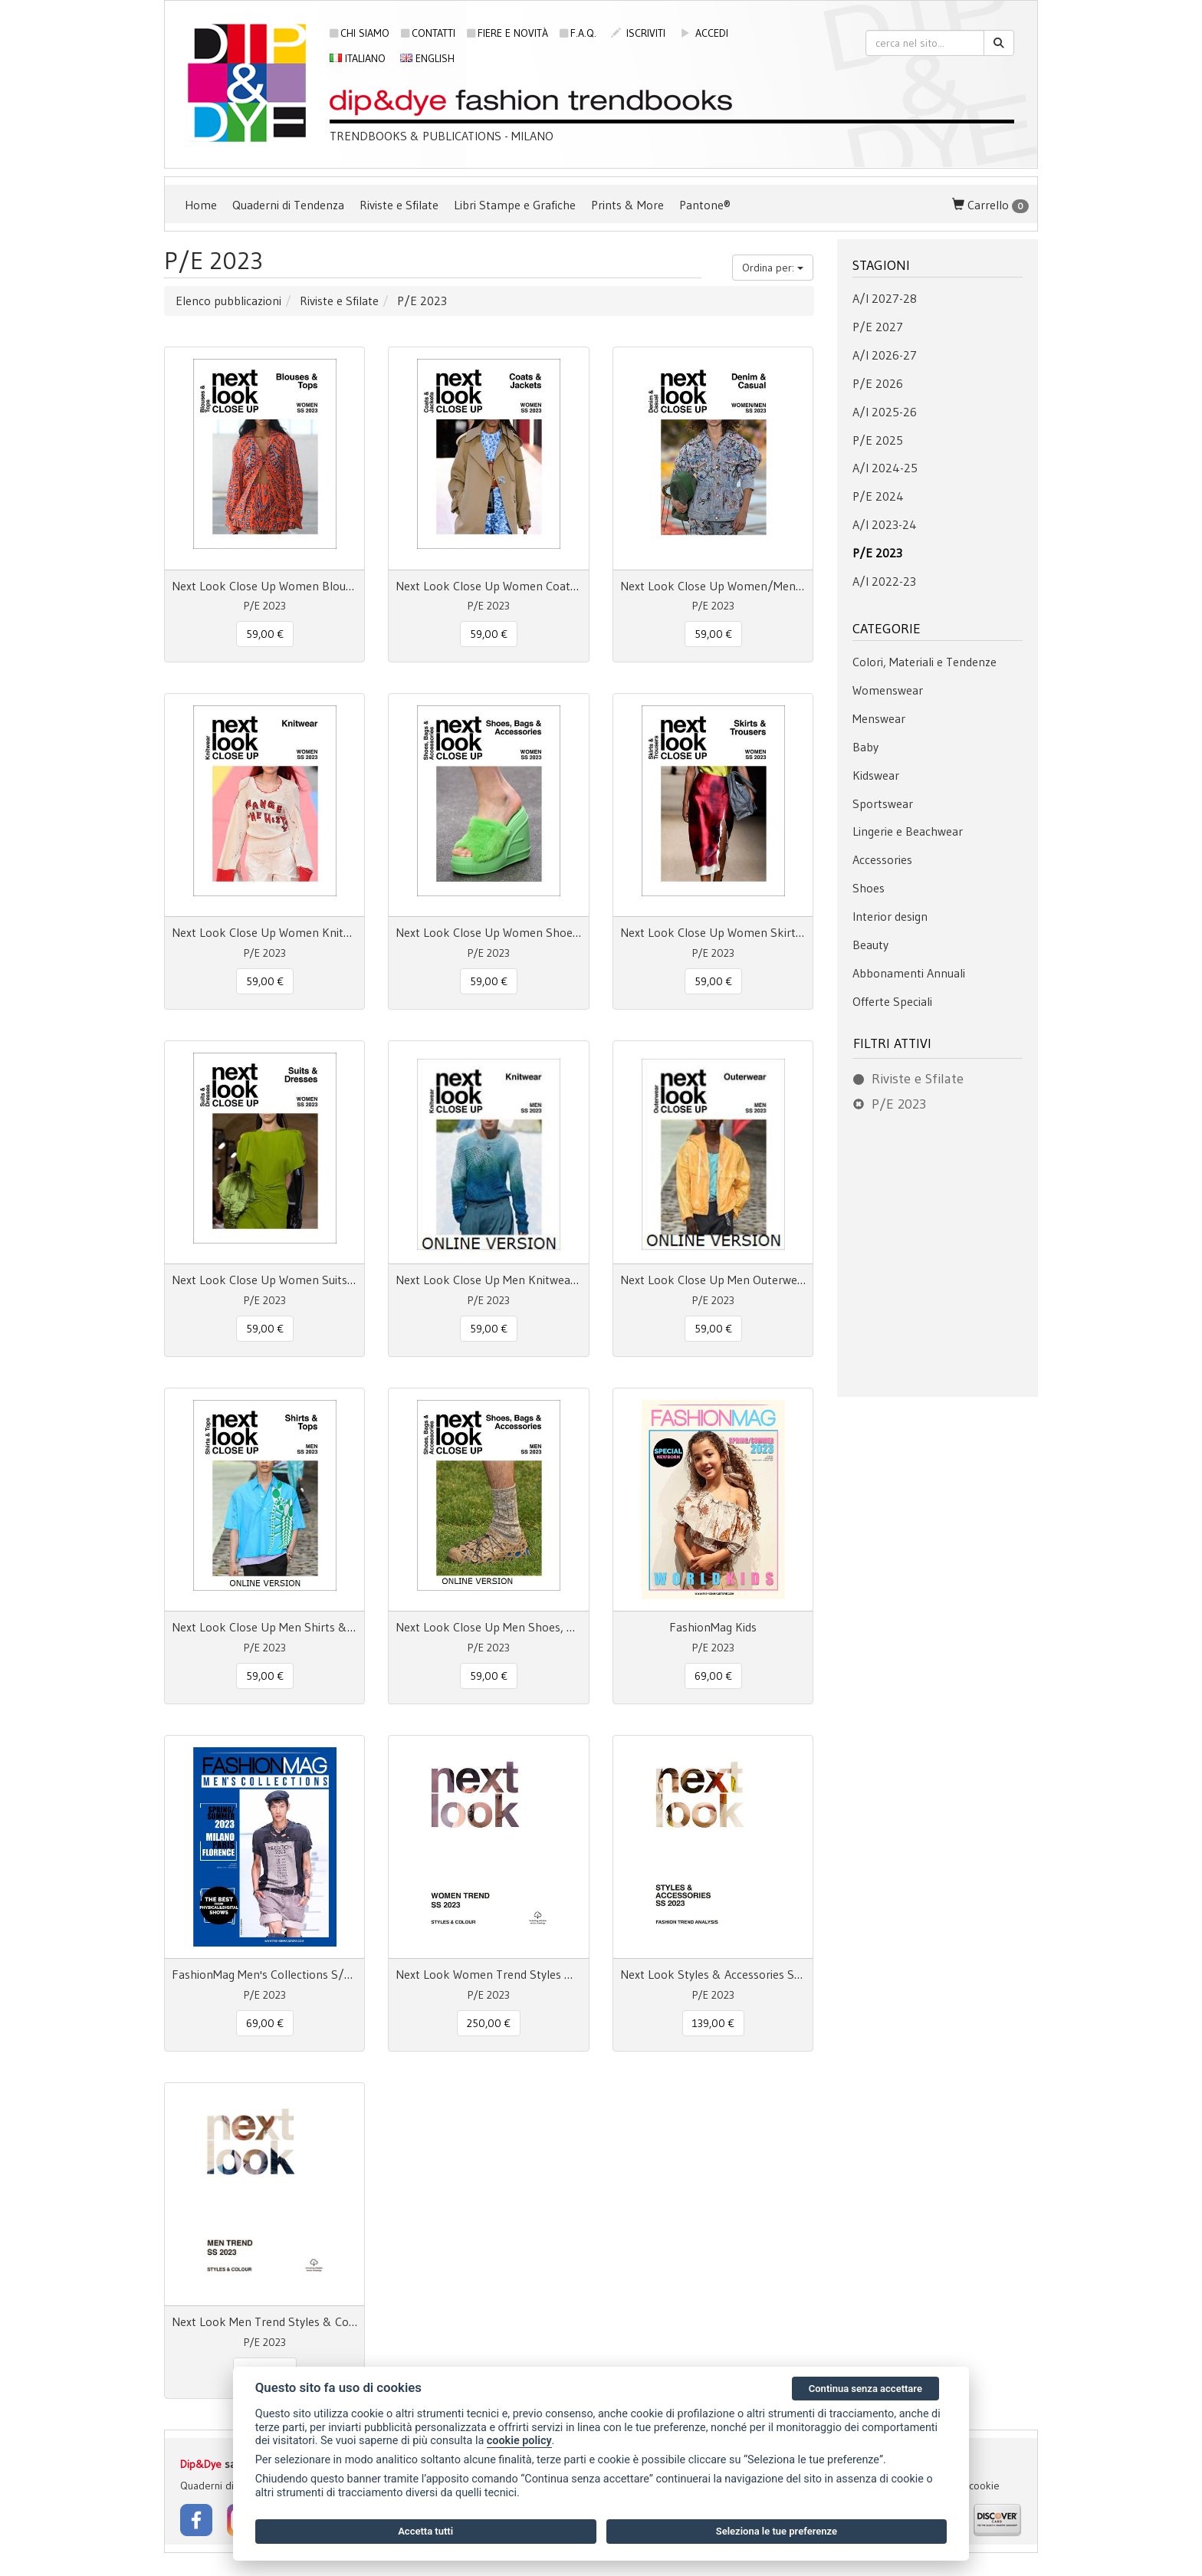 This screenshot has width=1202, height=2576. Describe the element at coordinates (489, 2023) in the screenshot. I see `250,00 € [button]` at that location.